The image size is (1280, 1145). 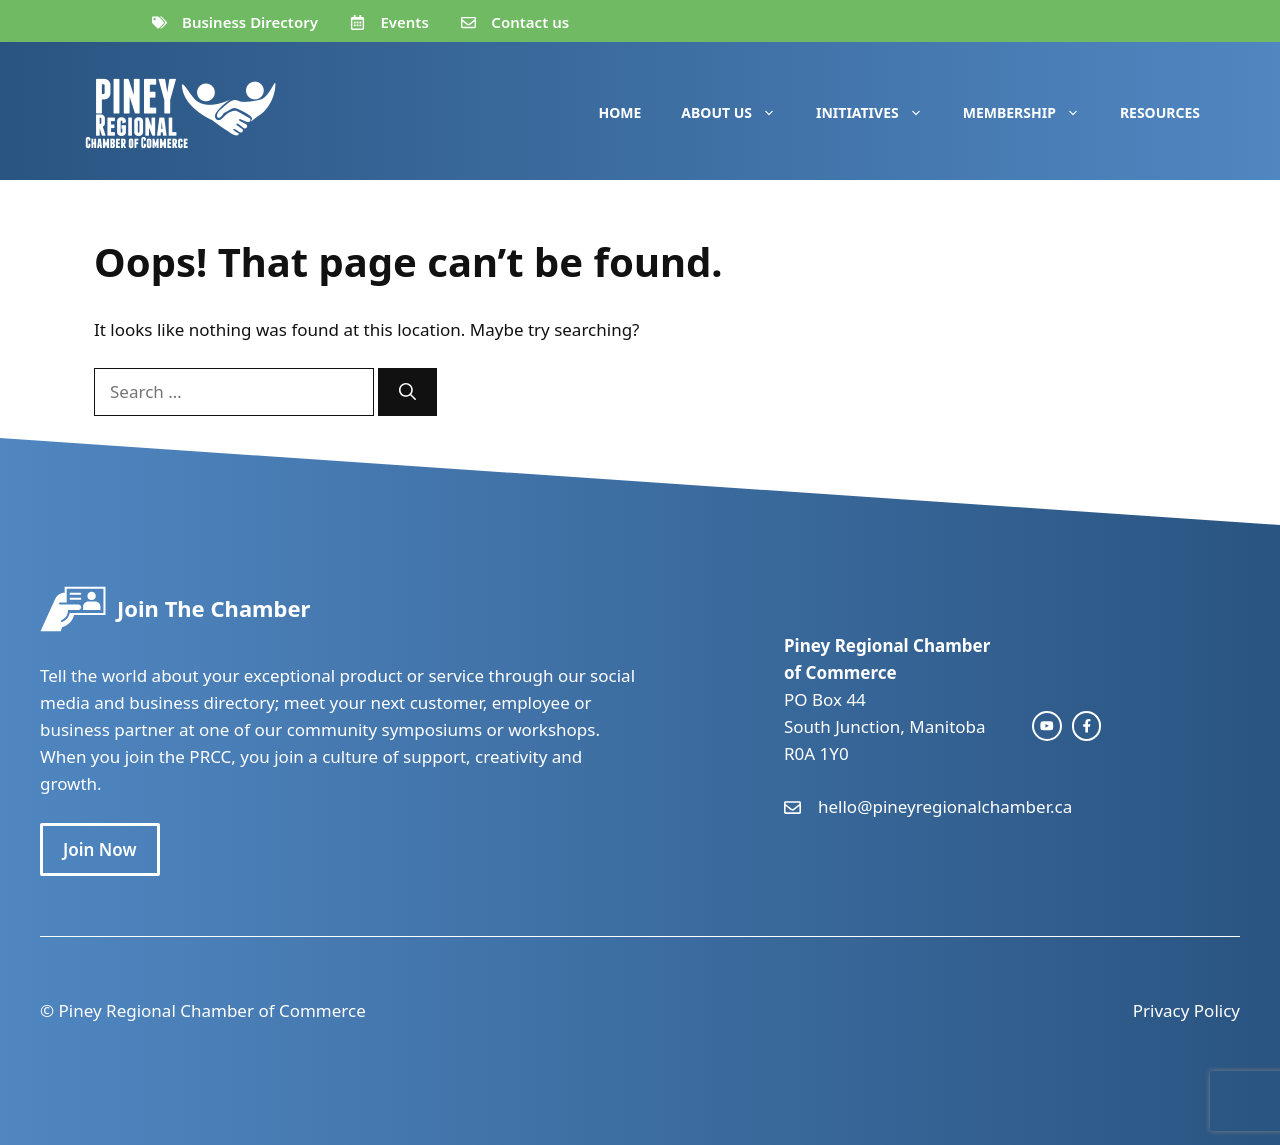 I want to click on Initiatives, so click(x=879, y=113).